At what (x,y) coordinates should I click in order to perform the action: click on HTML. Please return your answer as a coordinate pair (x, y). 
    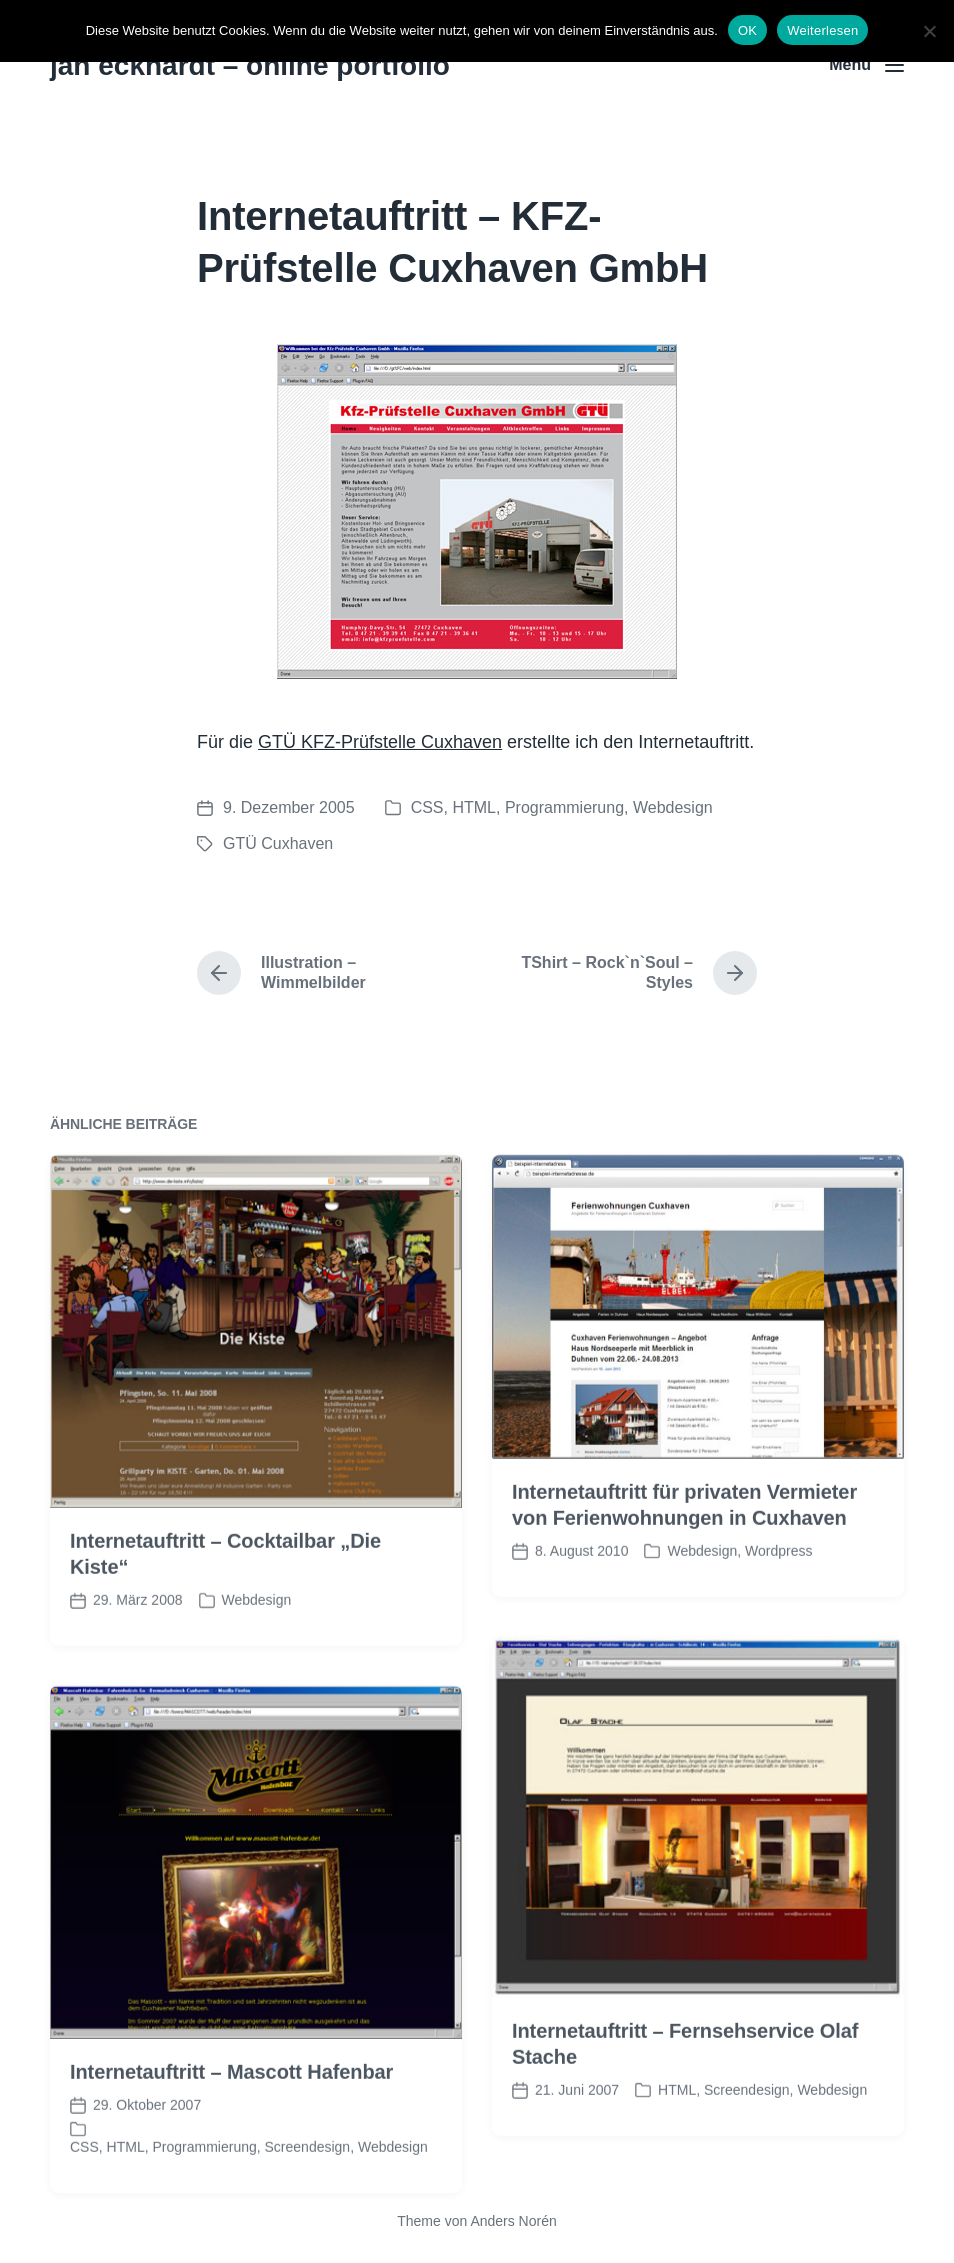
    Looking at the image, I should click on (474, 807).